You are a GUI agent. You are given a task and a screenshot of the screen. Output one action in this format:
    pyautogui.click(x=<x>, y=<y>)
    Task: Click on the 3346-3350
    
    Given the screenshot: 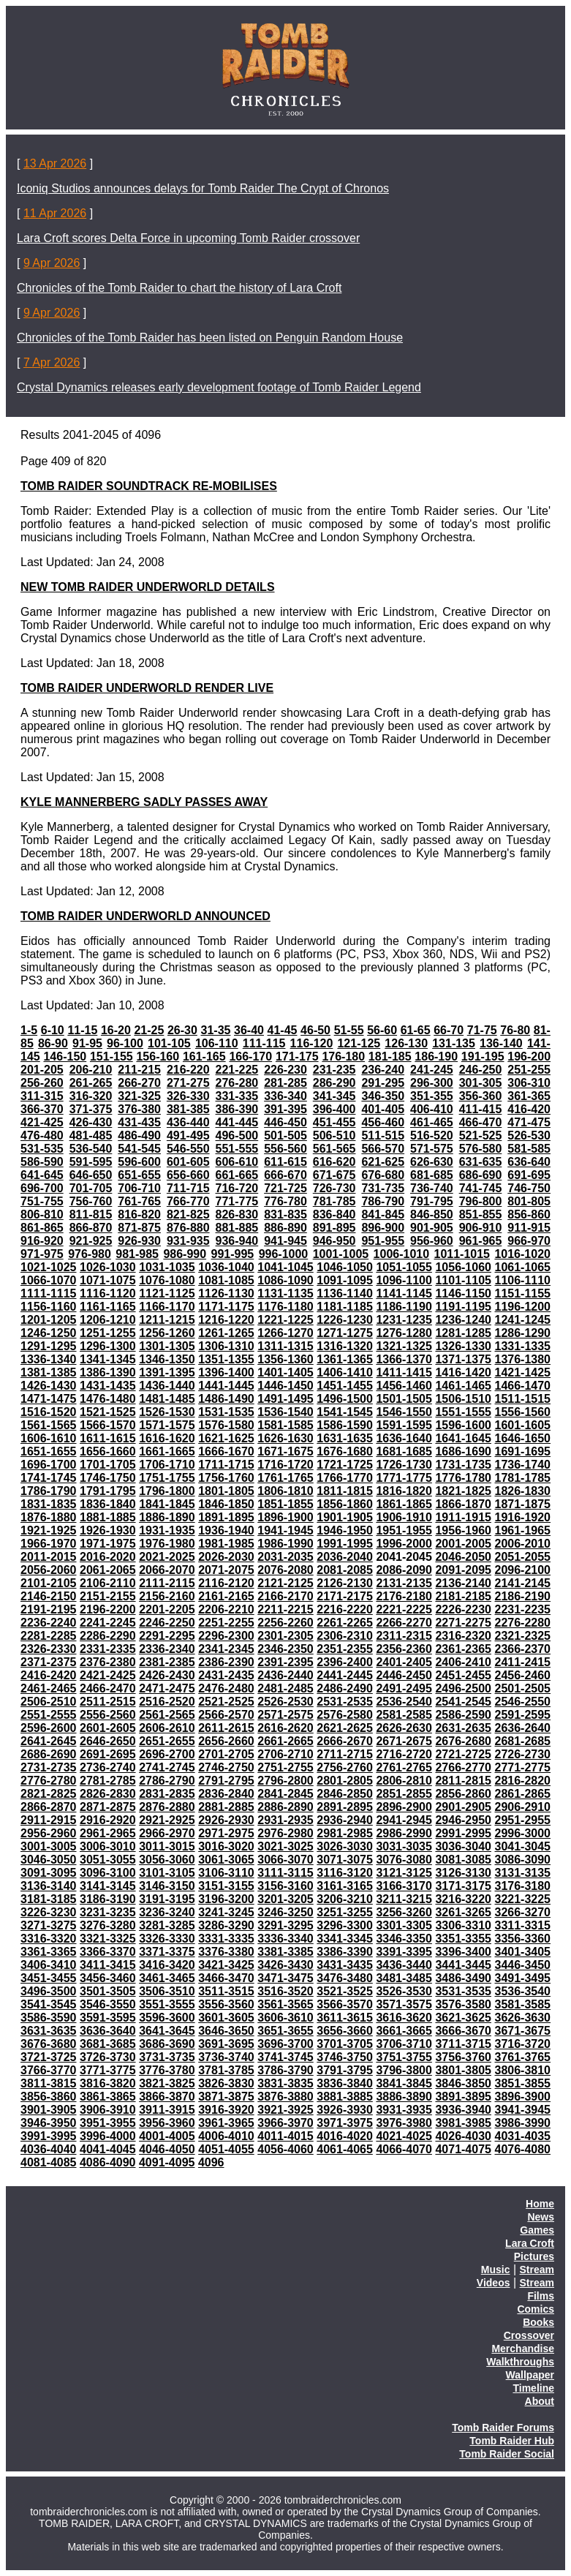 What is the action you would take?
    pyautogui.click(x=404, y=1938)
    